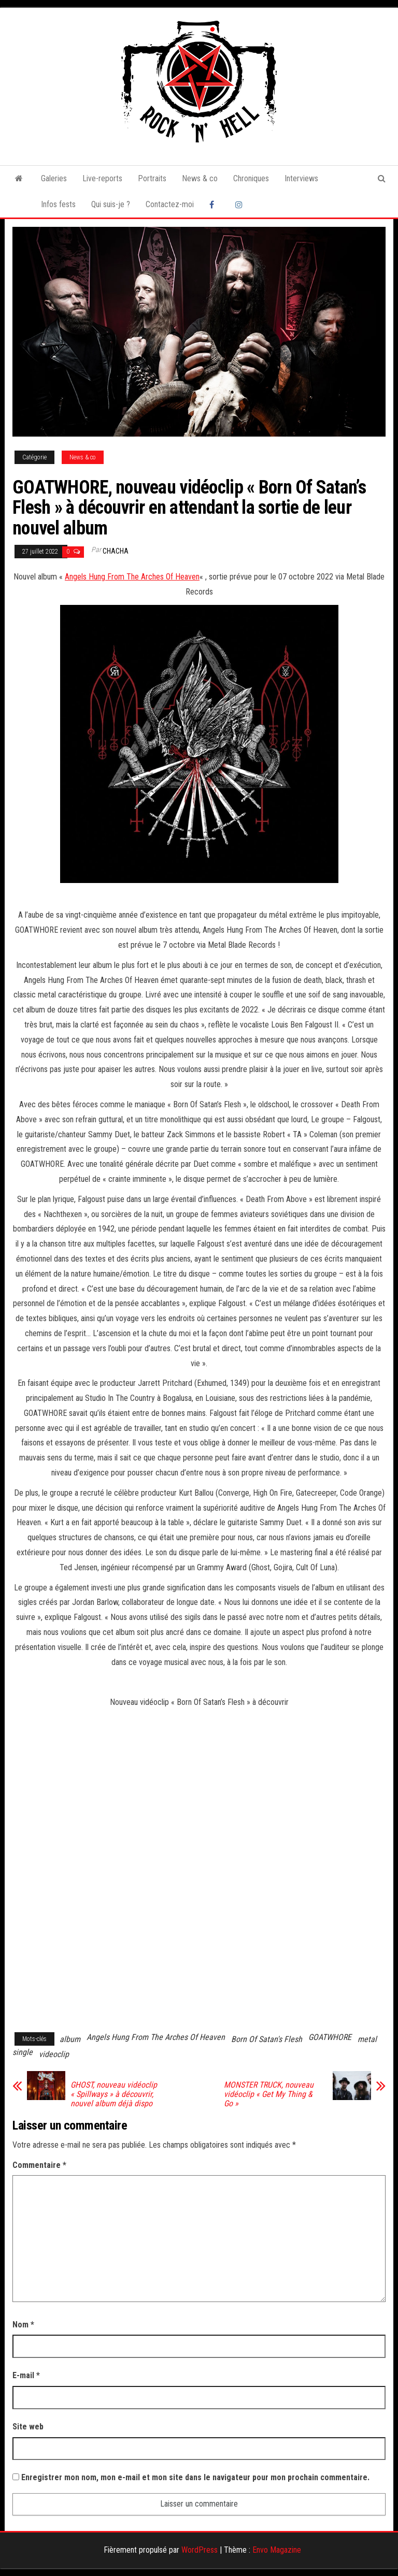  Describe the element at coordinates (28, 2427) in the screenshot. I see `Site web` at that location.